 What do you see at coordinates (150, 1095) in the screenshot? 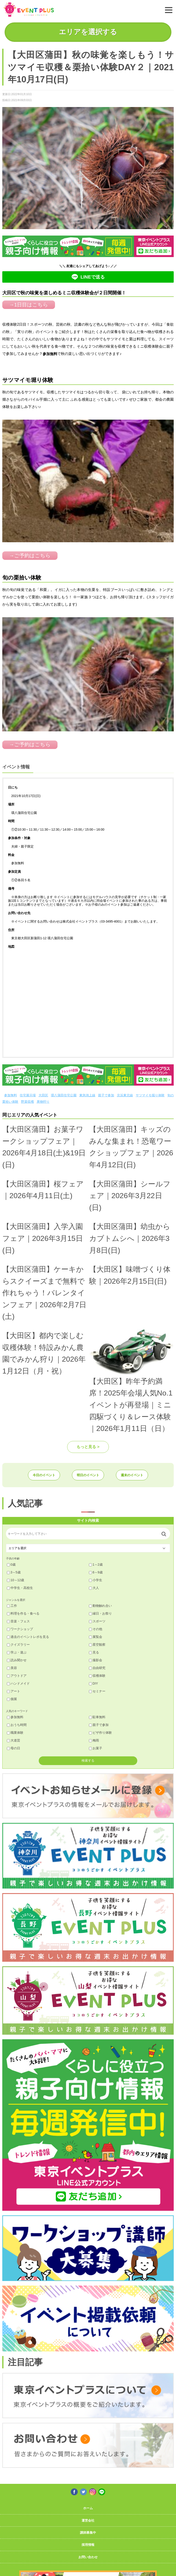
I see `サツマイモ掘り体験` at bounding box center [150, 1095].